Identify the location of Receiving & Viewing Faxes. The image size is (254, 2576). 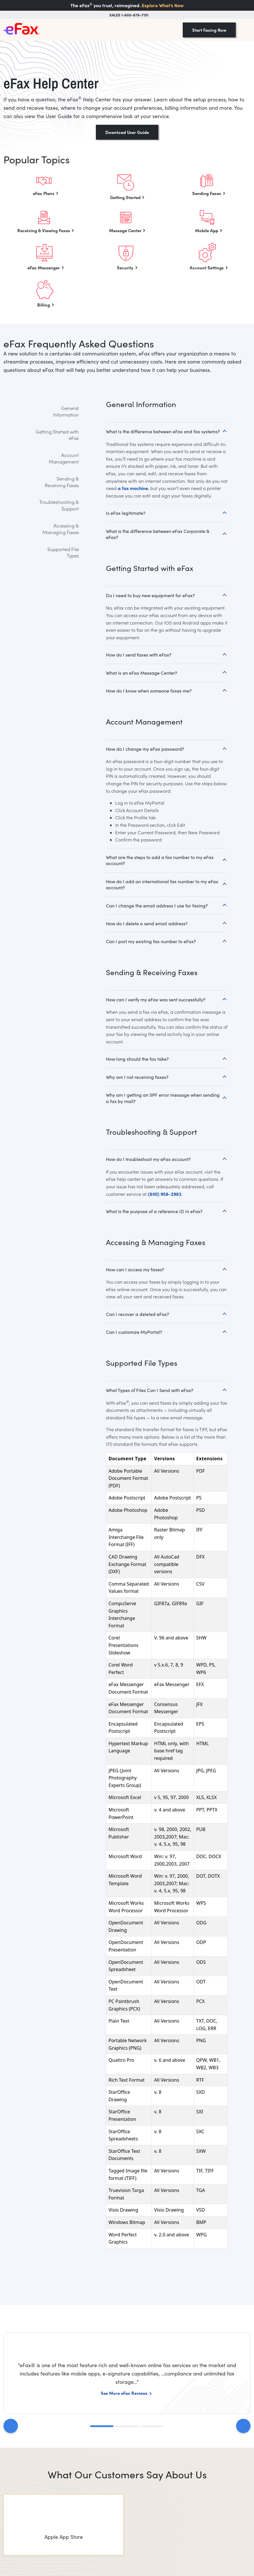
(43, 230).